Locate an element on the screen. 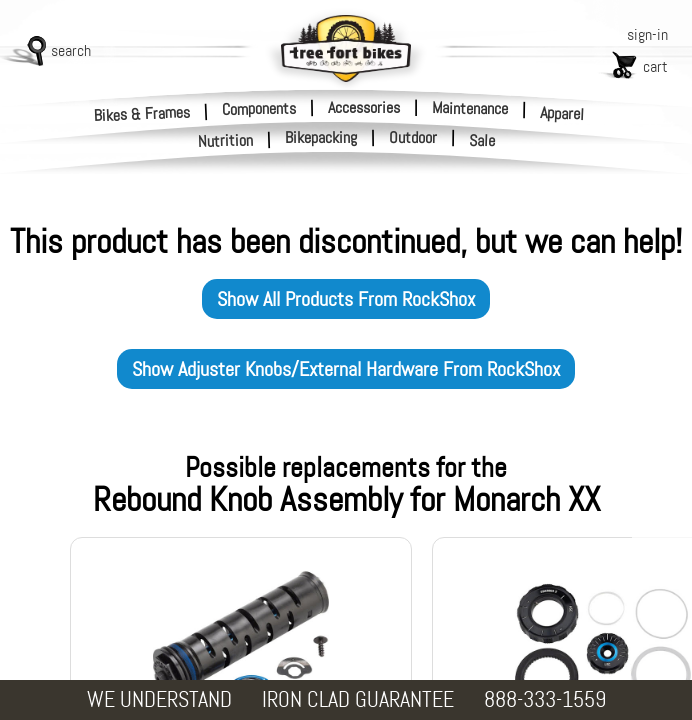  Apparel is located at coordinates (562, 113).